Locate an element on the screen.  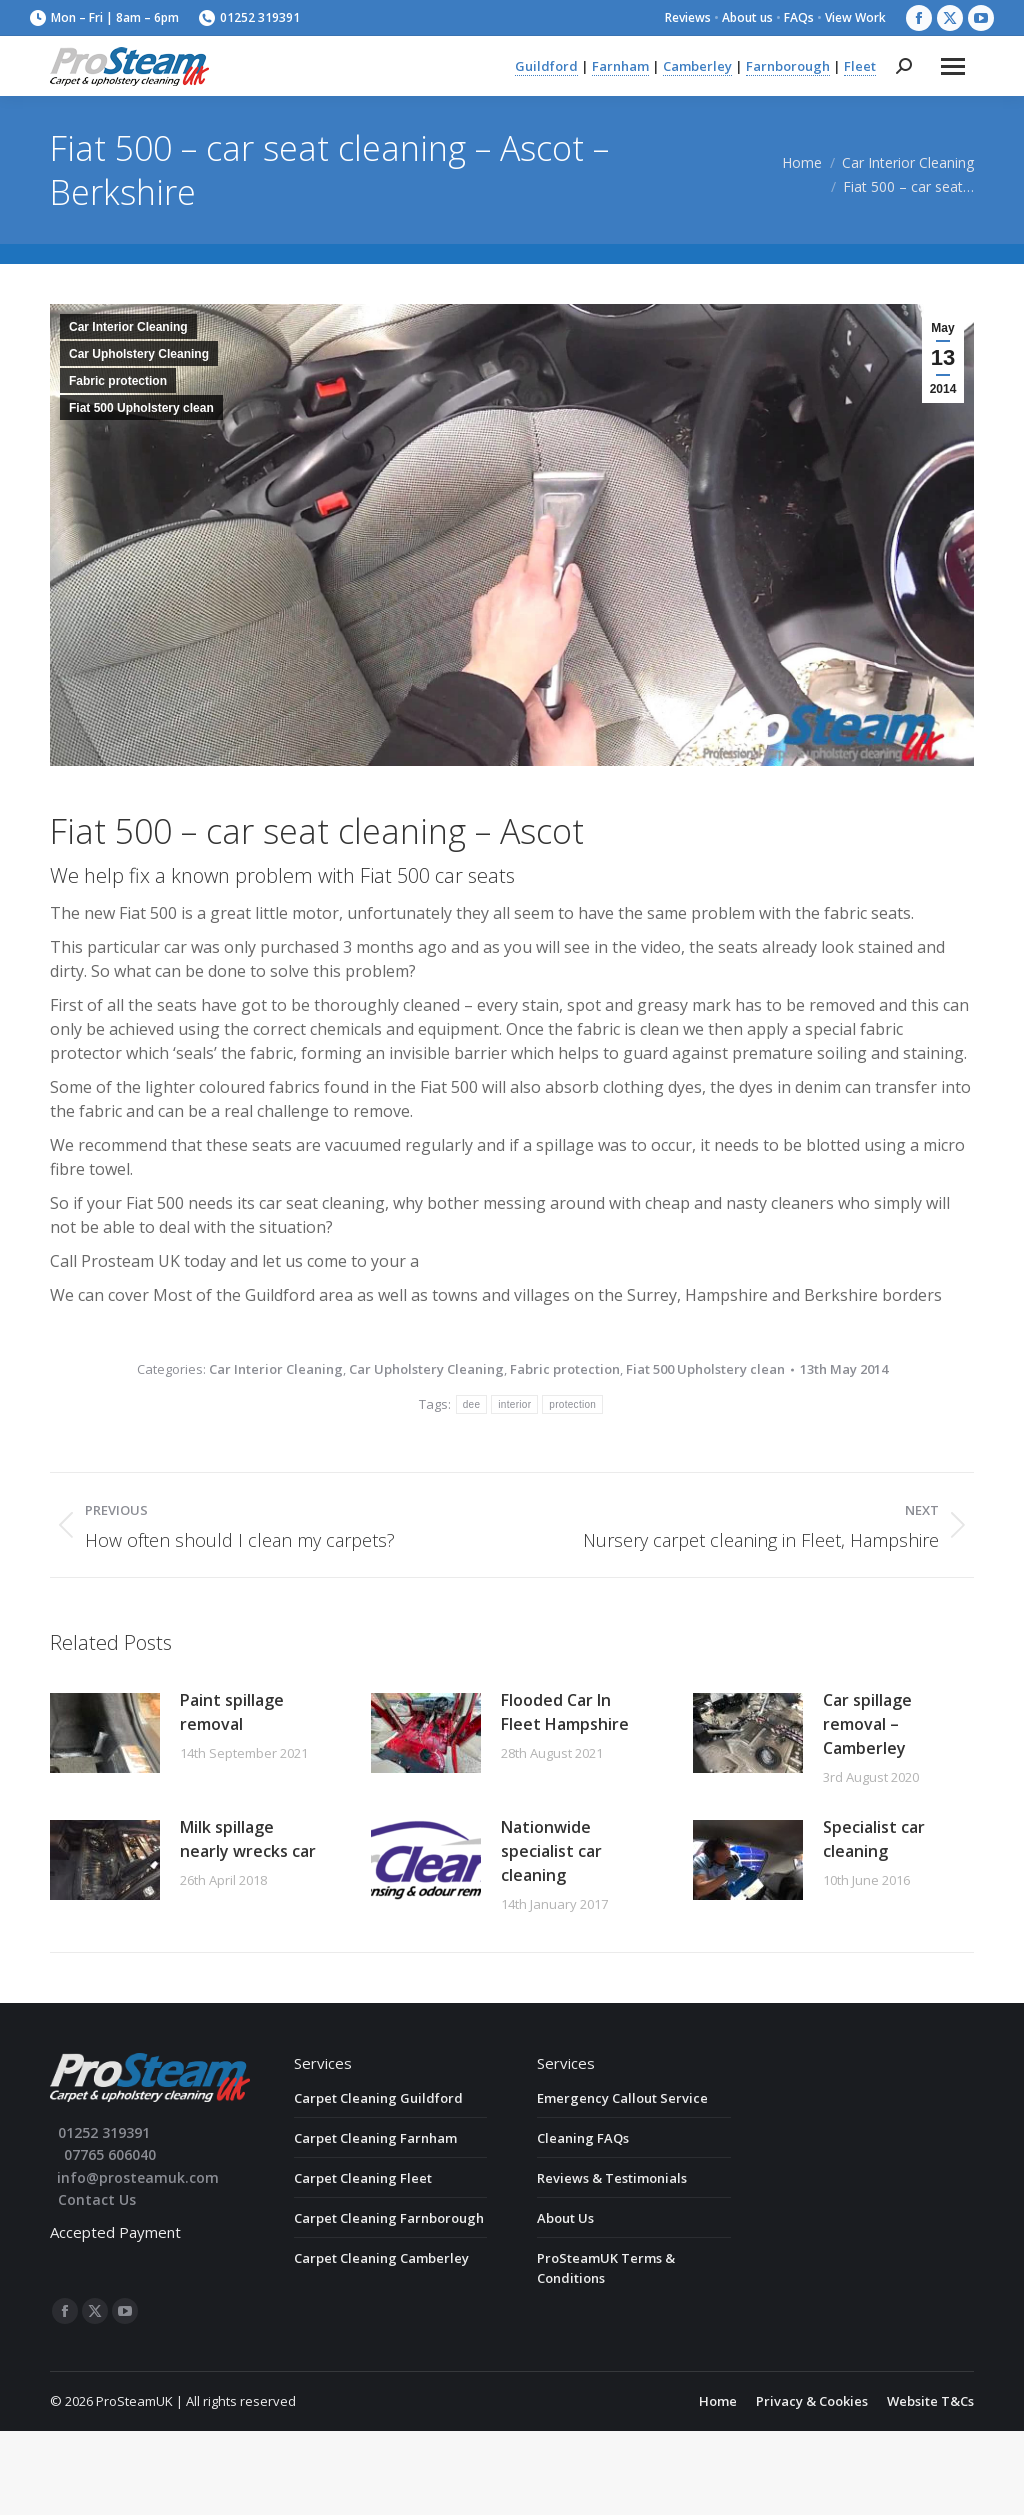
Car Interior Cleaning is located at coordinates (128, 327).